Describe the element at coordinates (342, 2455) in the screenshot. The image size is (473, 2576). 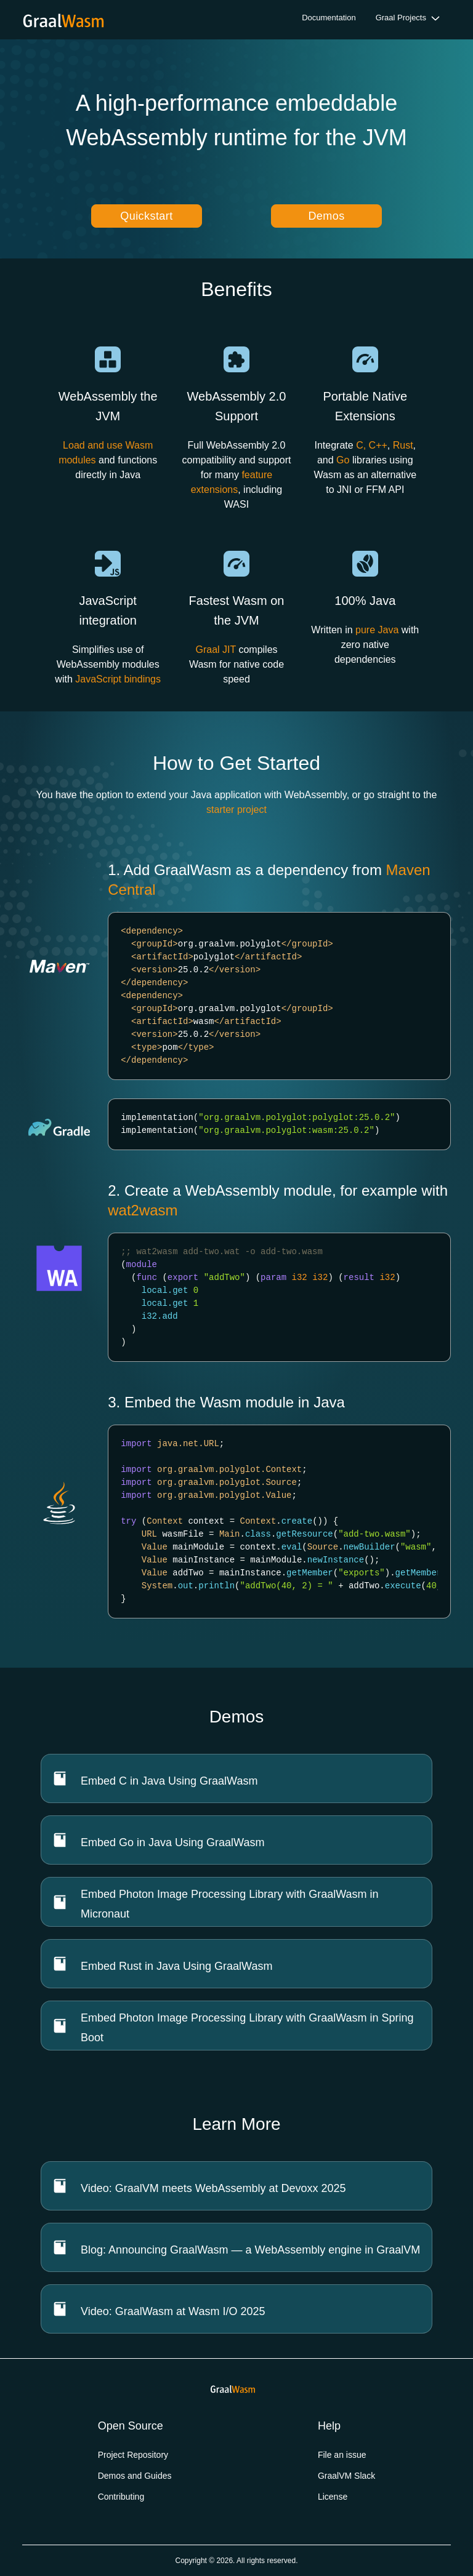
I see `File an issue` at that location.